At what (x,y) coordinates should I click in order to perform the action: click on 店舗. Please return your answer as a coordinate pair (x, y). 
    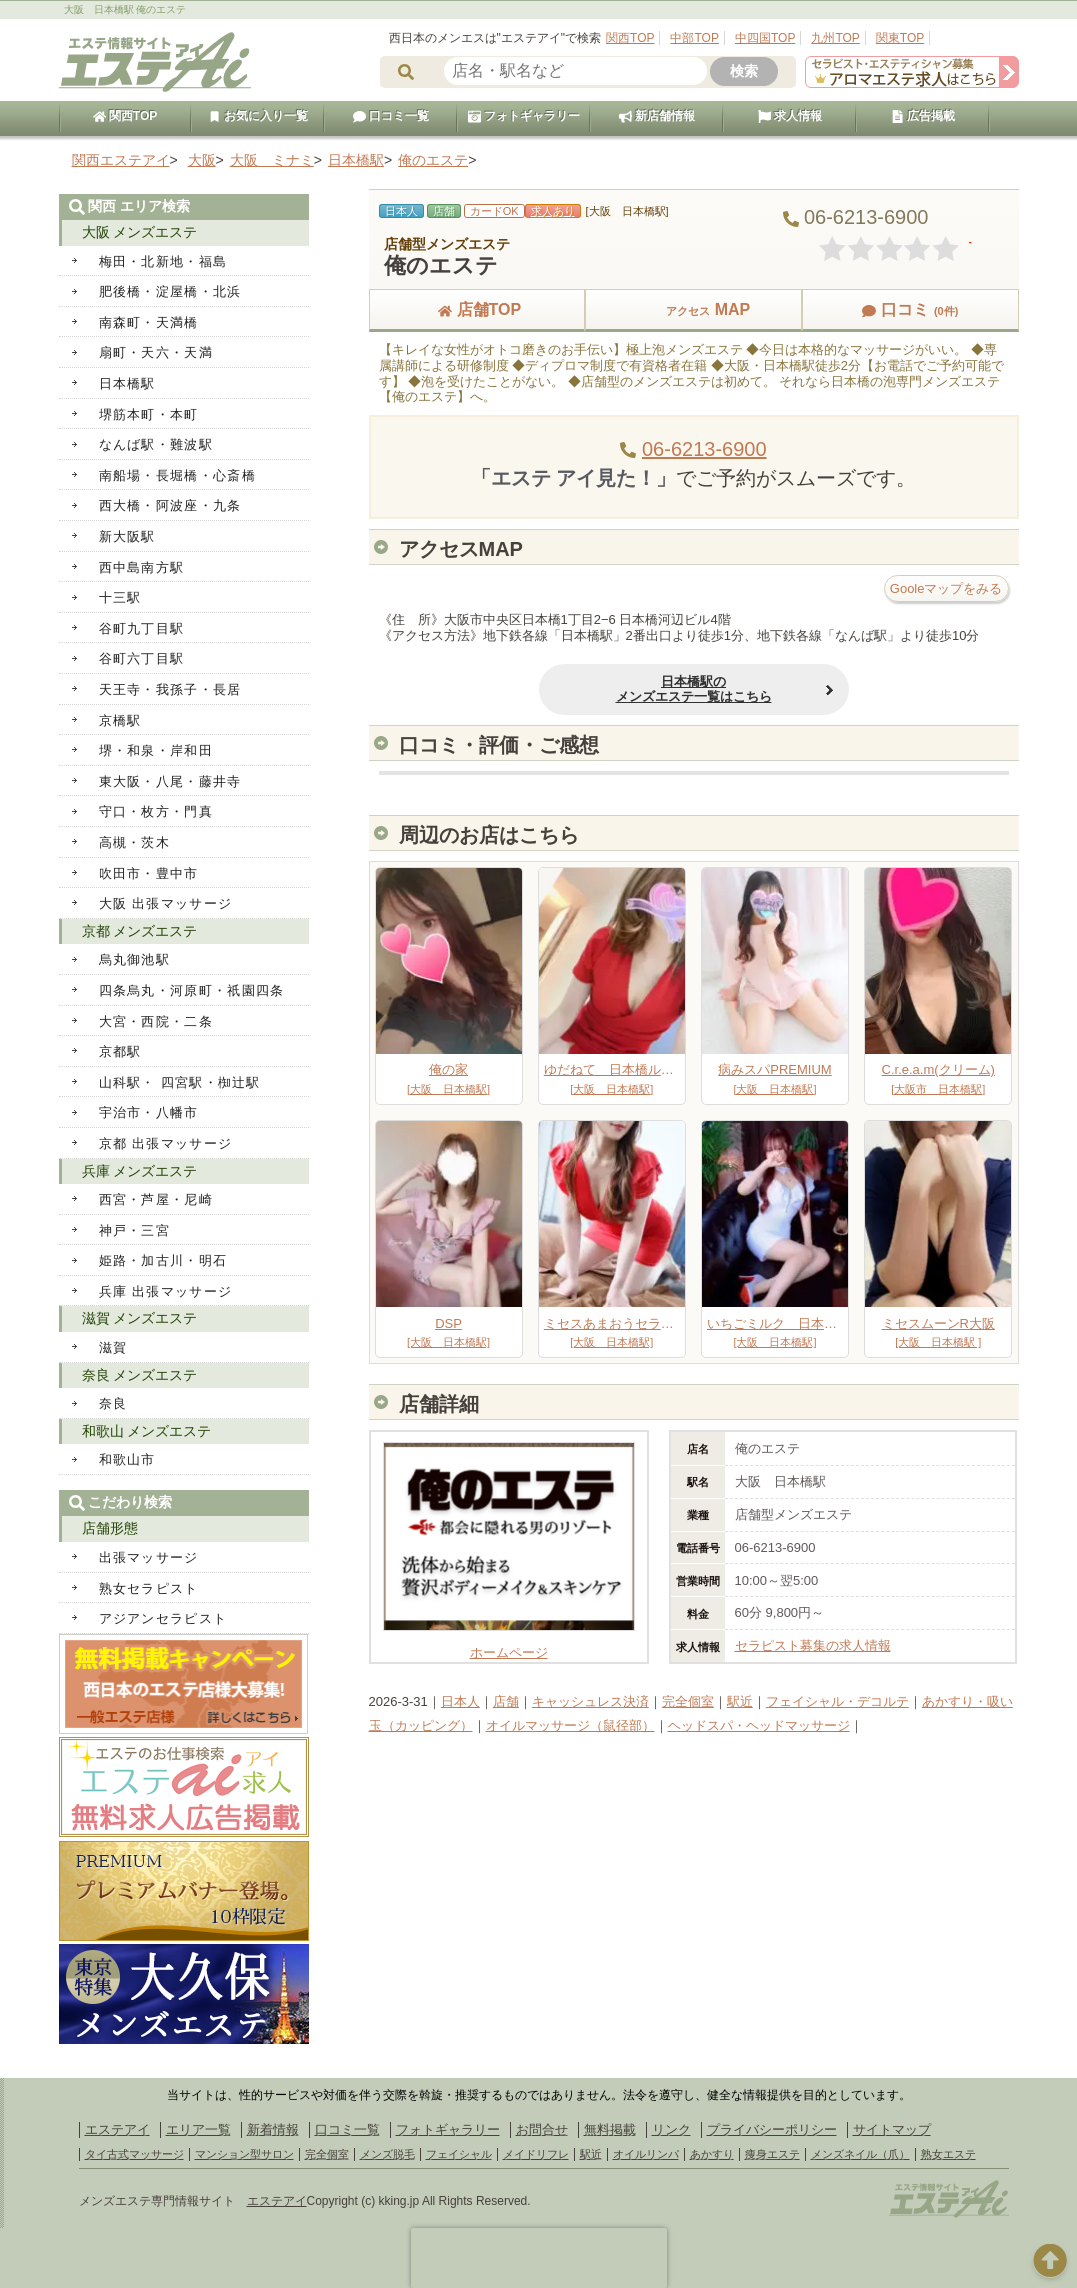
    Looking at the image, I should click on (506, 1701).